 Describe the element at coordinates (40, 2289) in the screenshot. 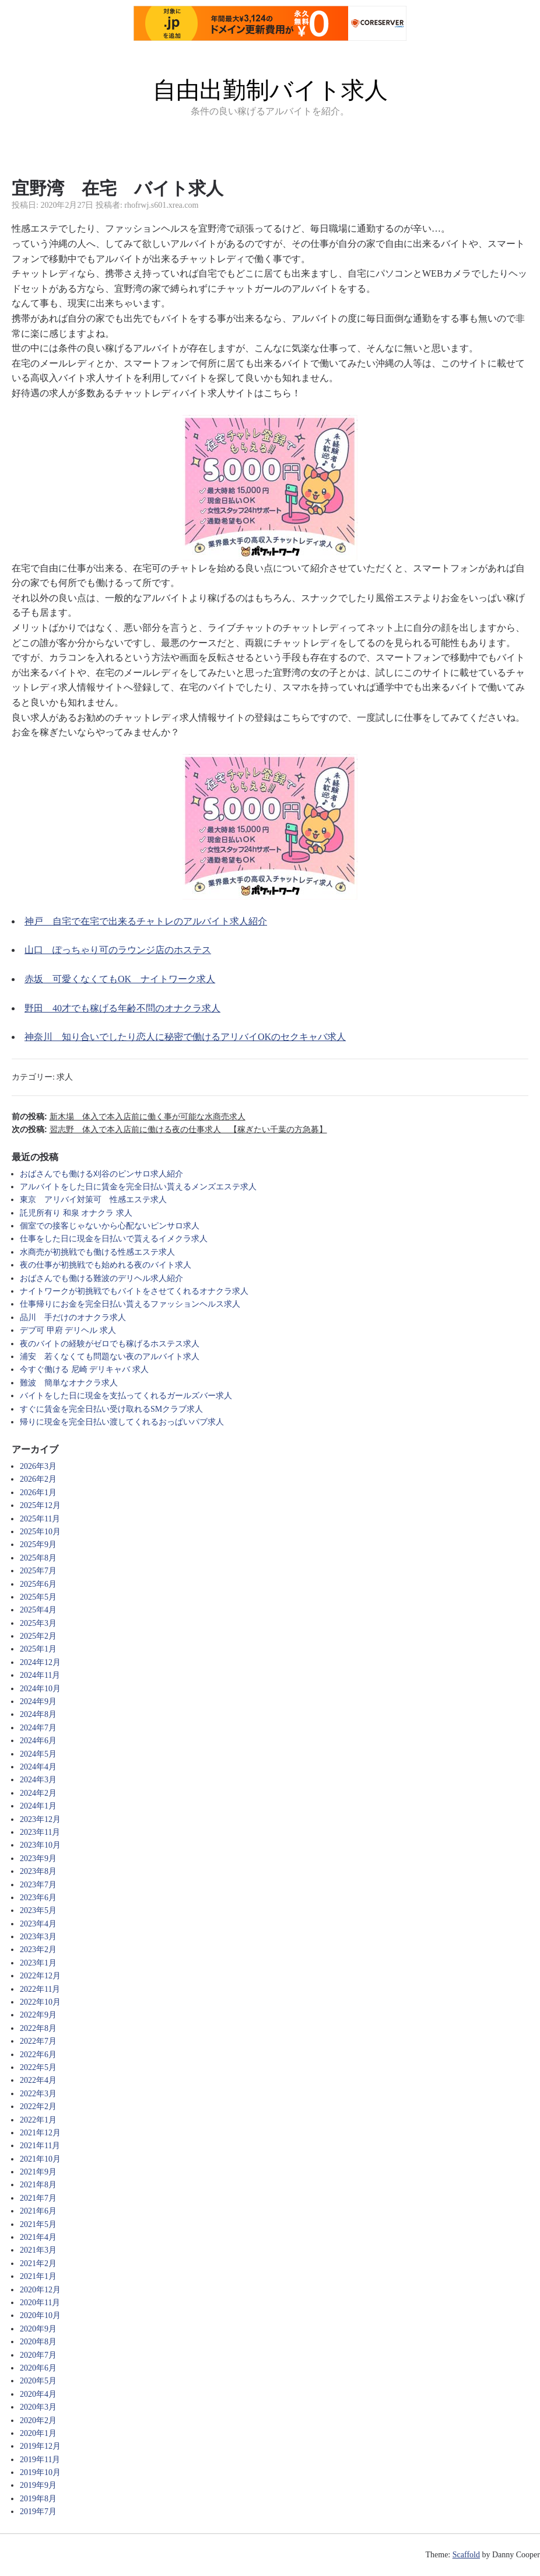

I see `2020年12月` at that location.